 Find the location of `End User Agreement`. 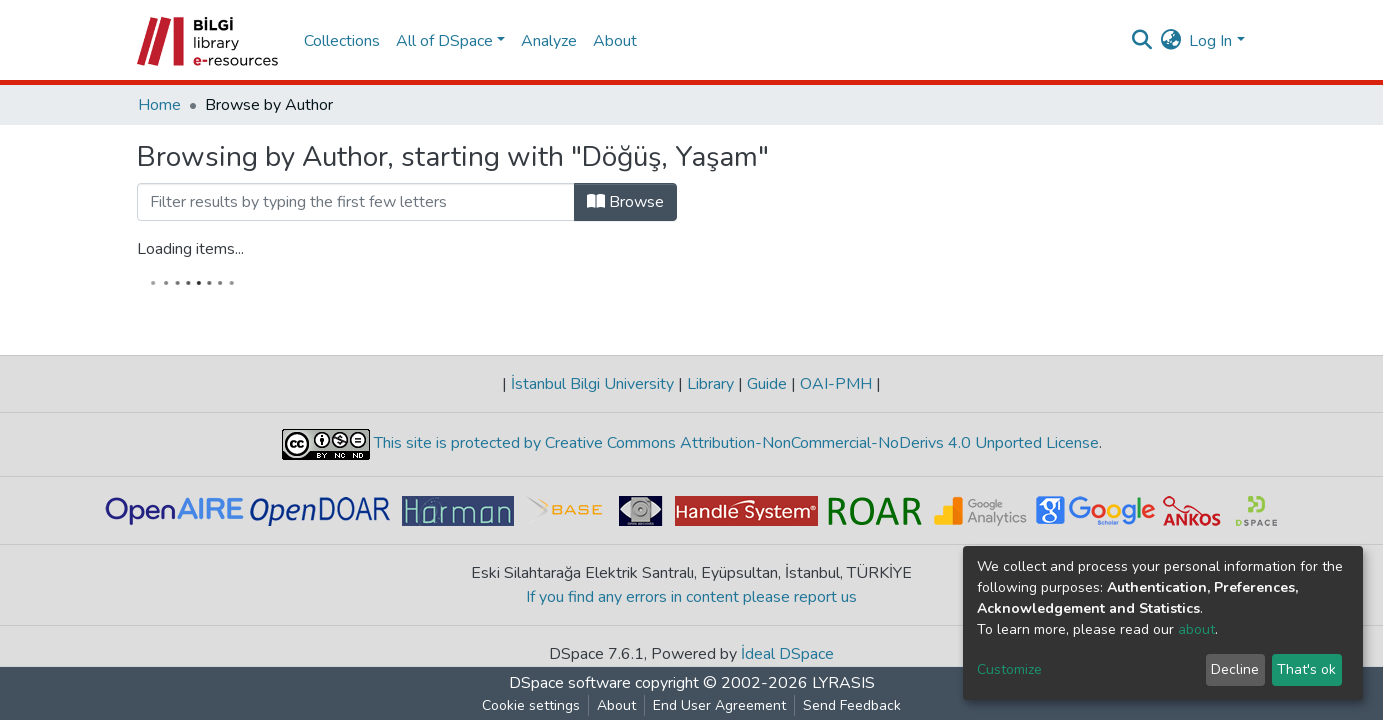

End User Agreement is located at coordinates (719, 705).